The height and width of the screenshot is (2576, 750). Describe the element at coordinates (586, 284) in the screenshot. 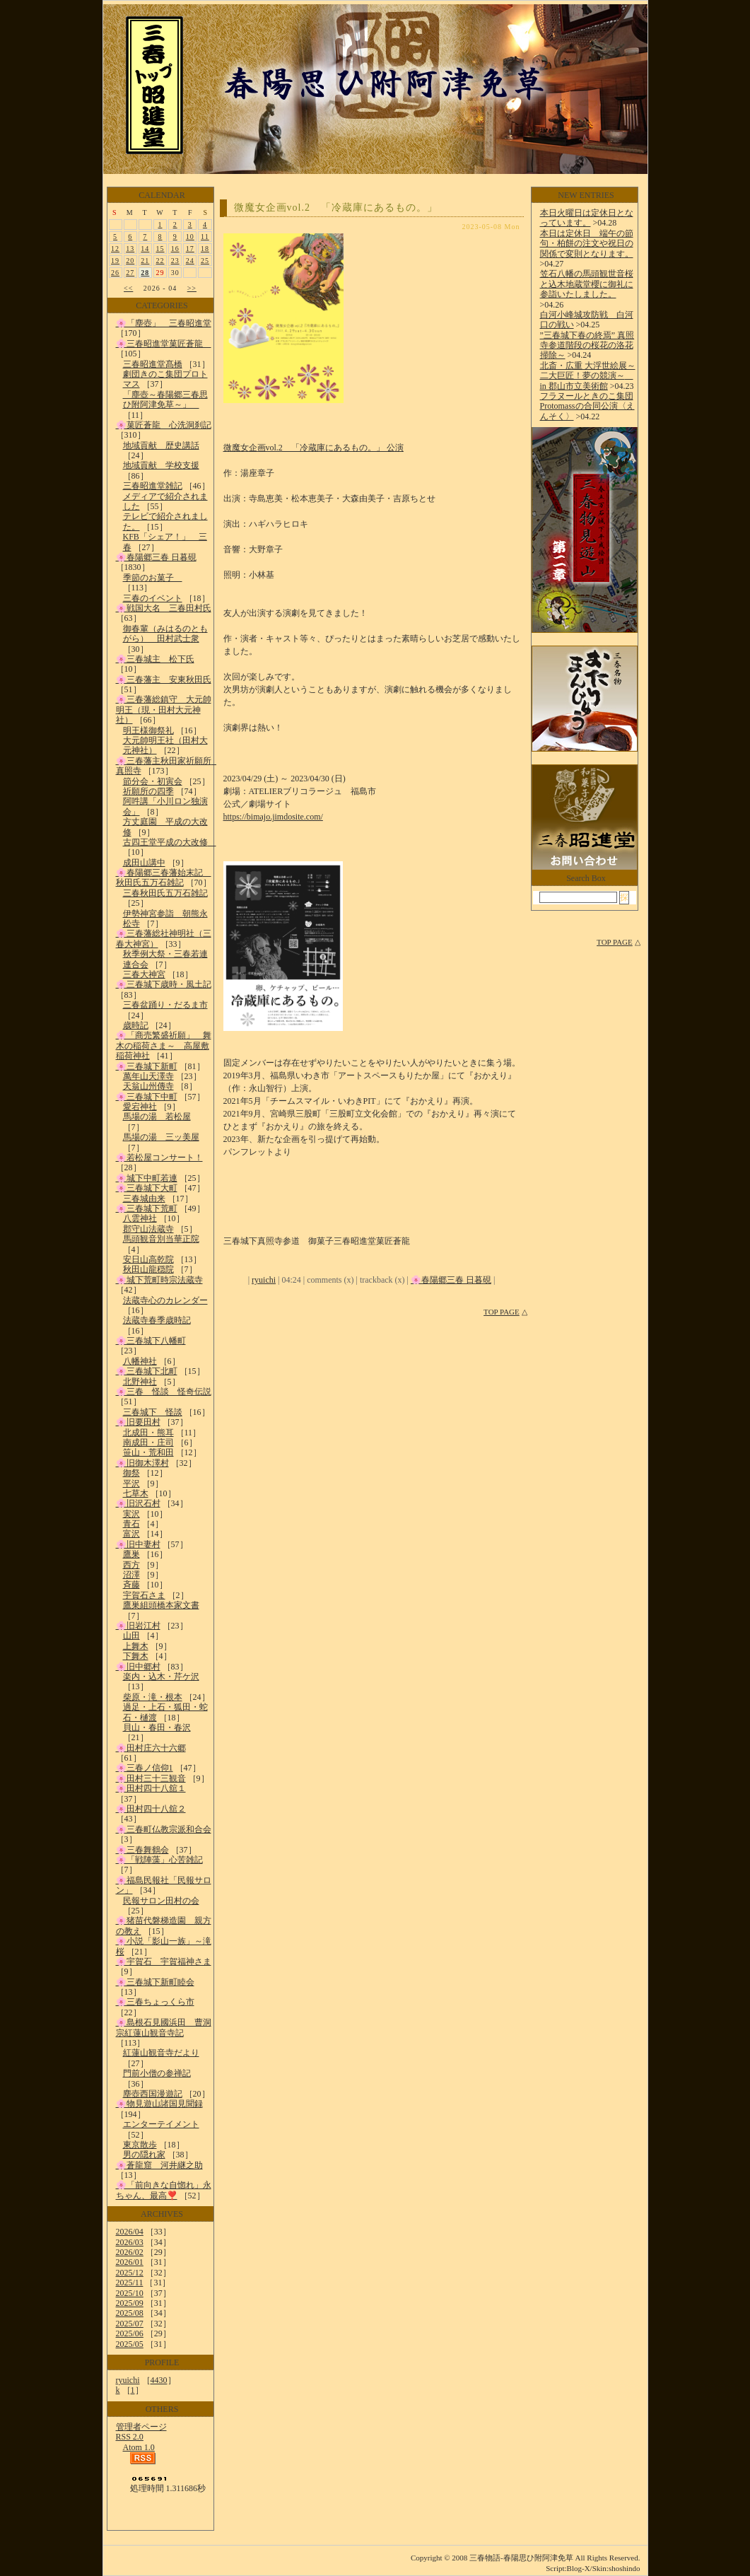

I see `笠石八幡の馬頭観世音桜と込木地蔵堂櫻に御礼に参詣いたしました。` at that location.